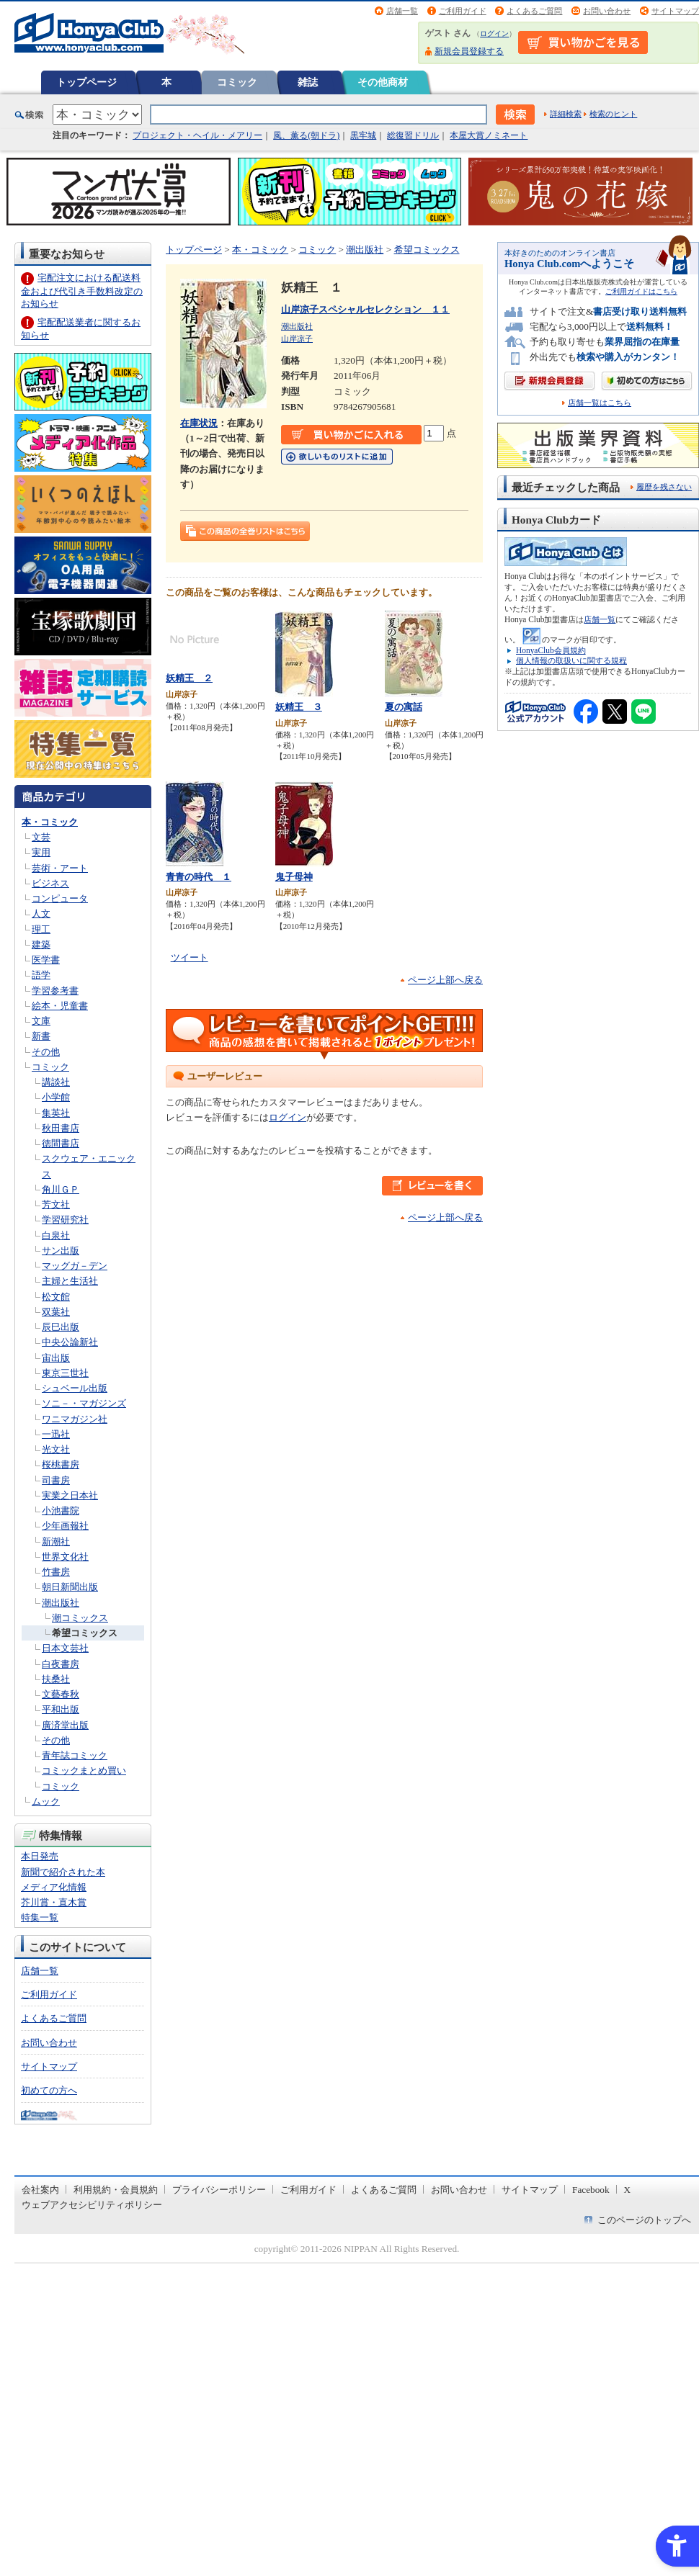 The image size is (699, 2576). What do you see at coordinates (60, 1602) in the screenshot?
I see `潮出版社` at bounding box center [60, 1602].